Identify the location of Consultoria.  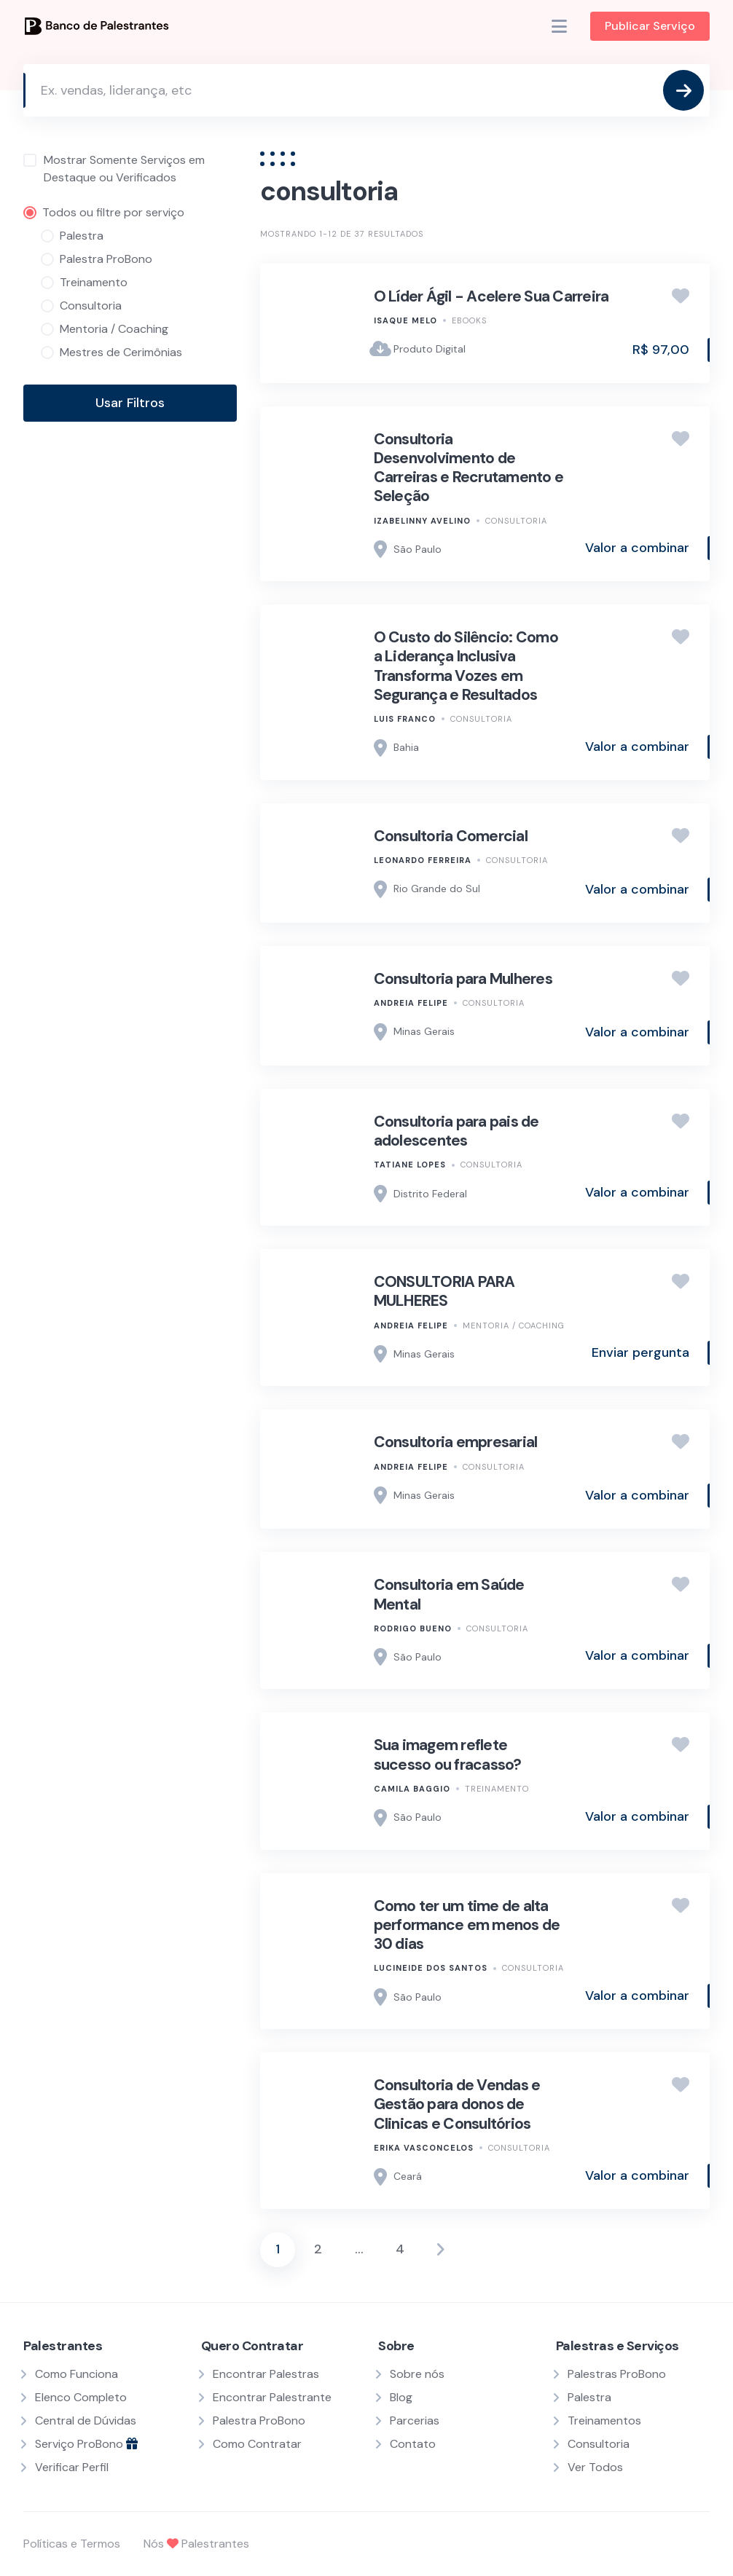
(516, 521).